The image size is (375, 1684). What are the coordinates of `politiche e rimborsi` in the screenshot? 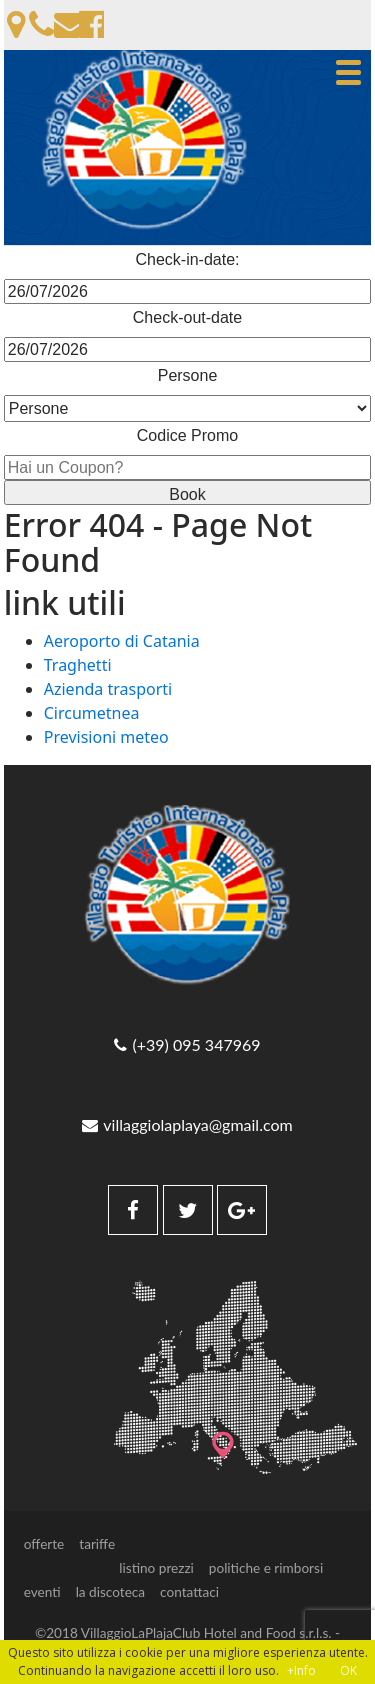 It's located at (266, 1568).